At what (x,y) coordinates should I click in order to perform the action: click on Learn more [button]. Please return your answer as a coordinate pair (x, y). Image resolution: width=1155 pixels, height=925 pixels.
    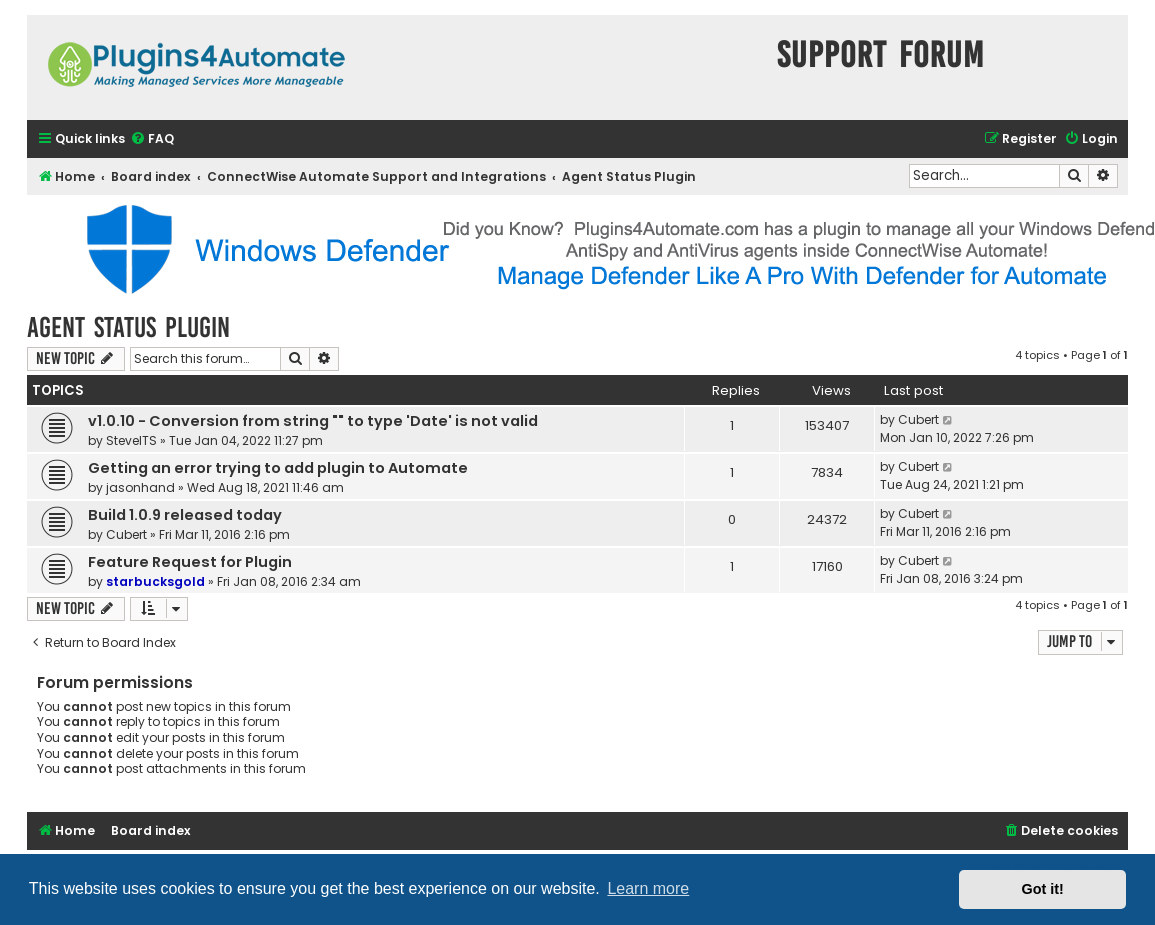
    Looking at the image, I should click on (648, 888).